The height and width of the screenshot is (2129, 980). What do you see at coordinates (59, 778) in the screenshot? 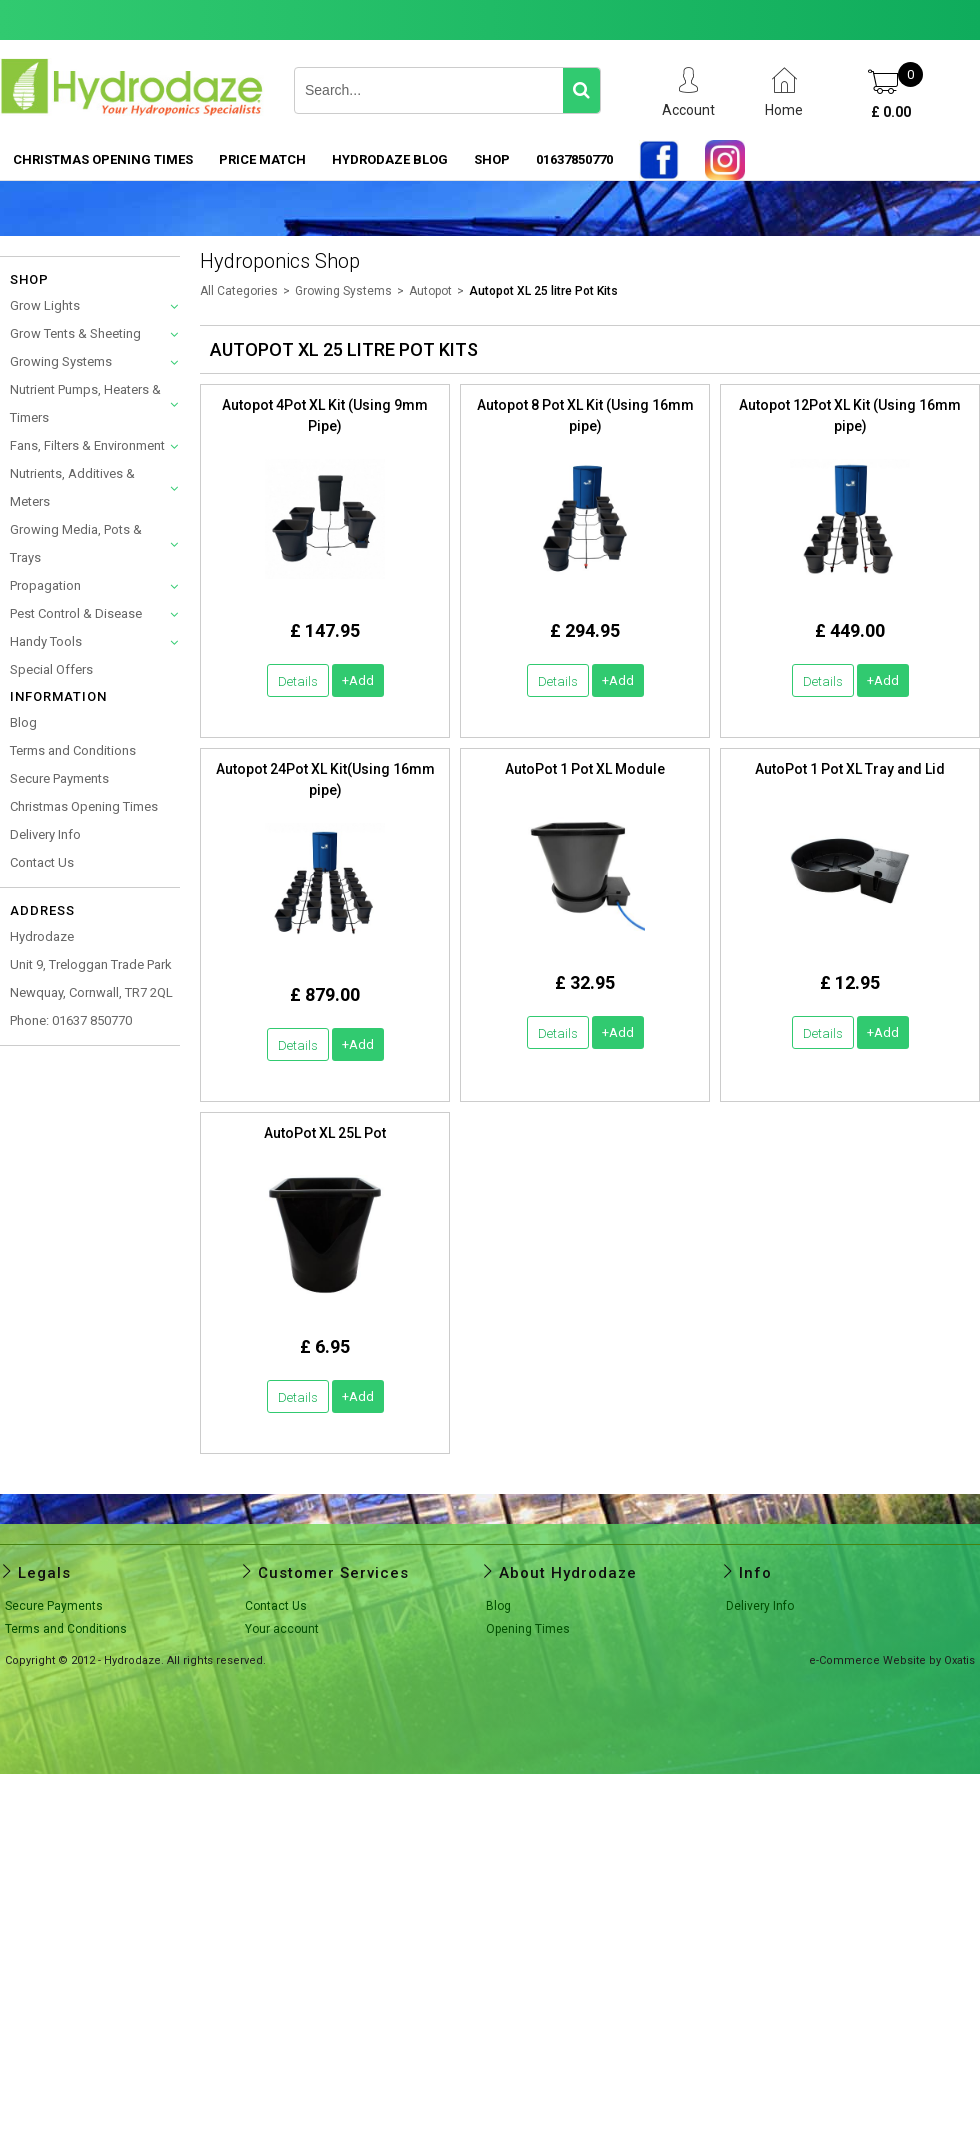
I see `Secure Payments` at bounding box center [59, 778].